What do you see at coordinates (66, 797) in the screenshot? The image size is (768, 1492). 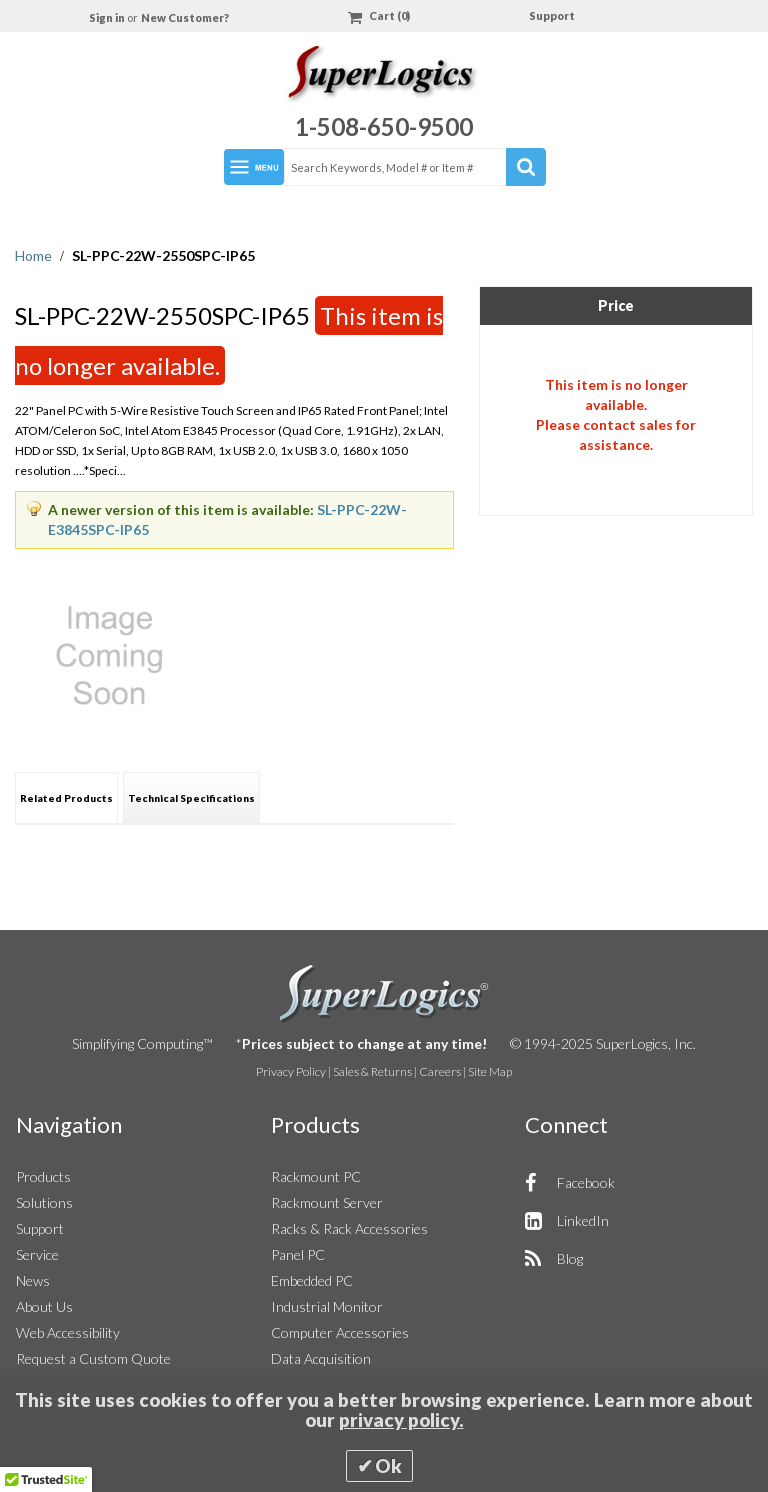 I see `[tab]` at bounding box center [66, 797].